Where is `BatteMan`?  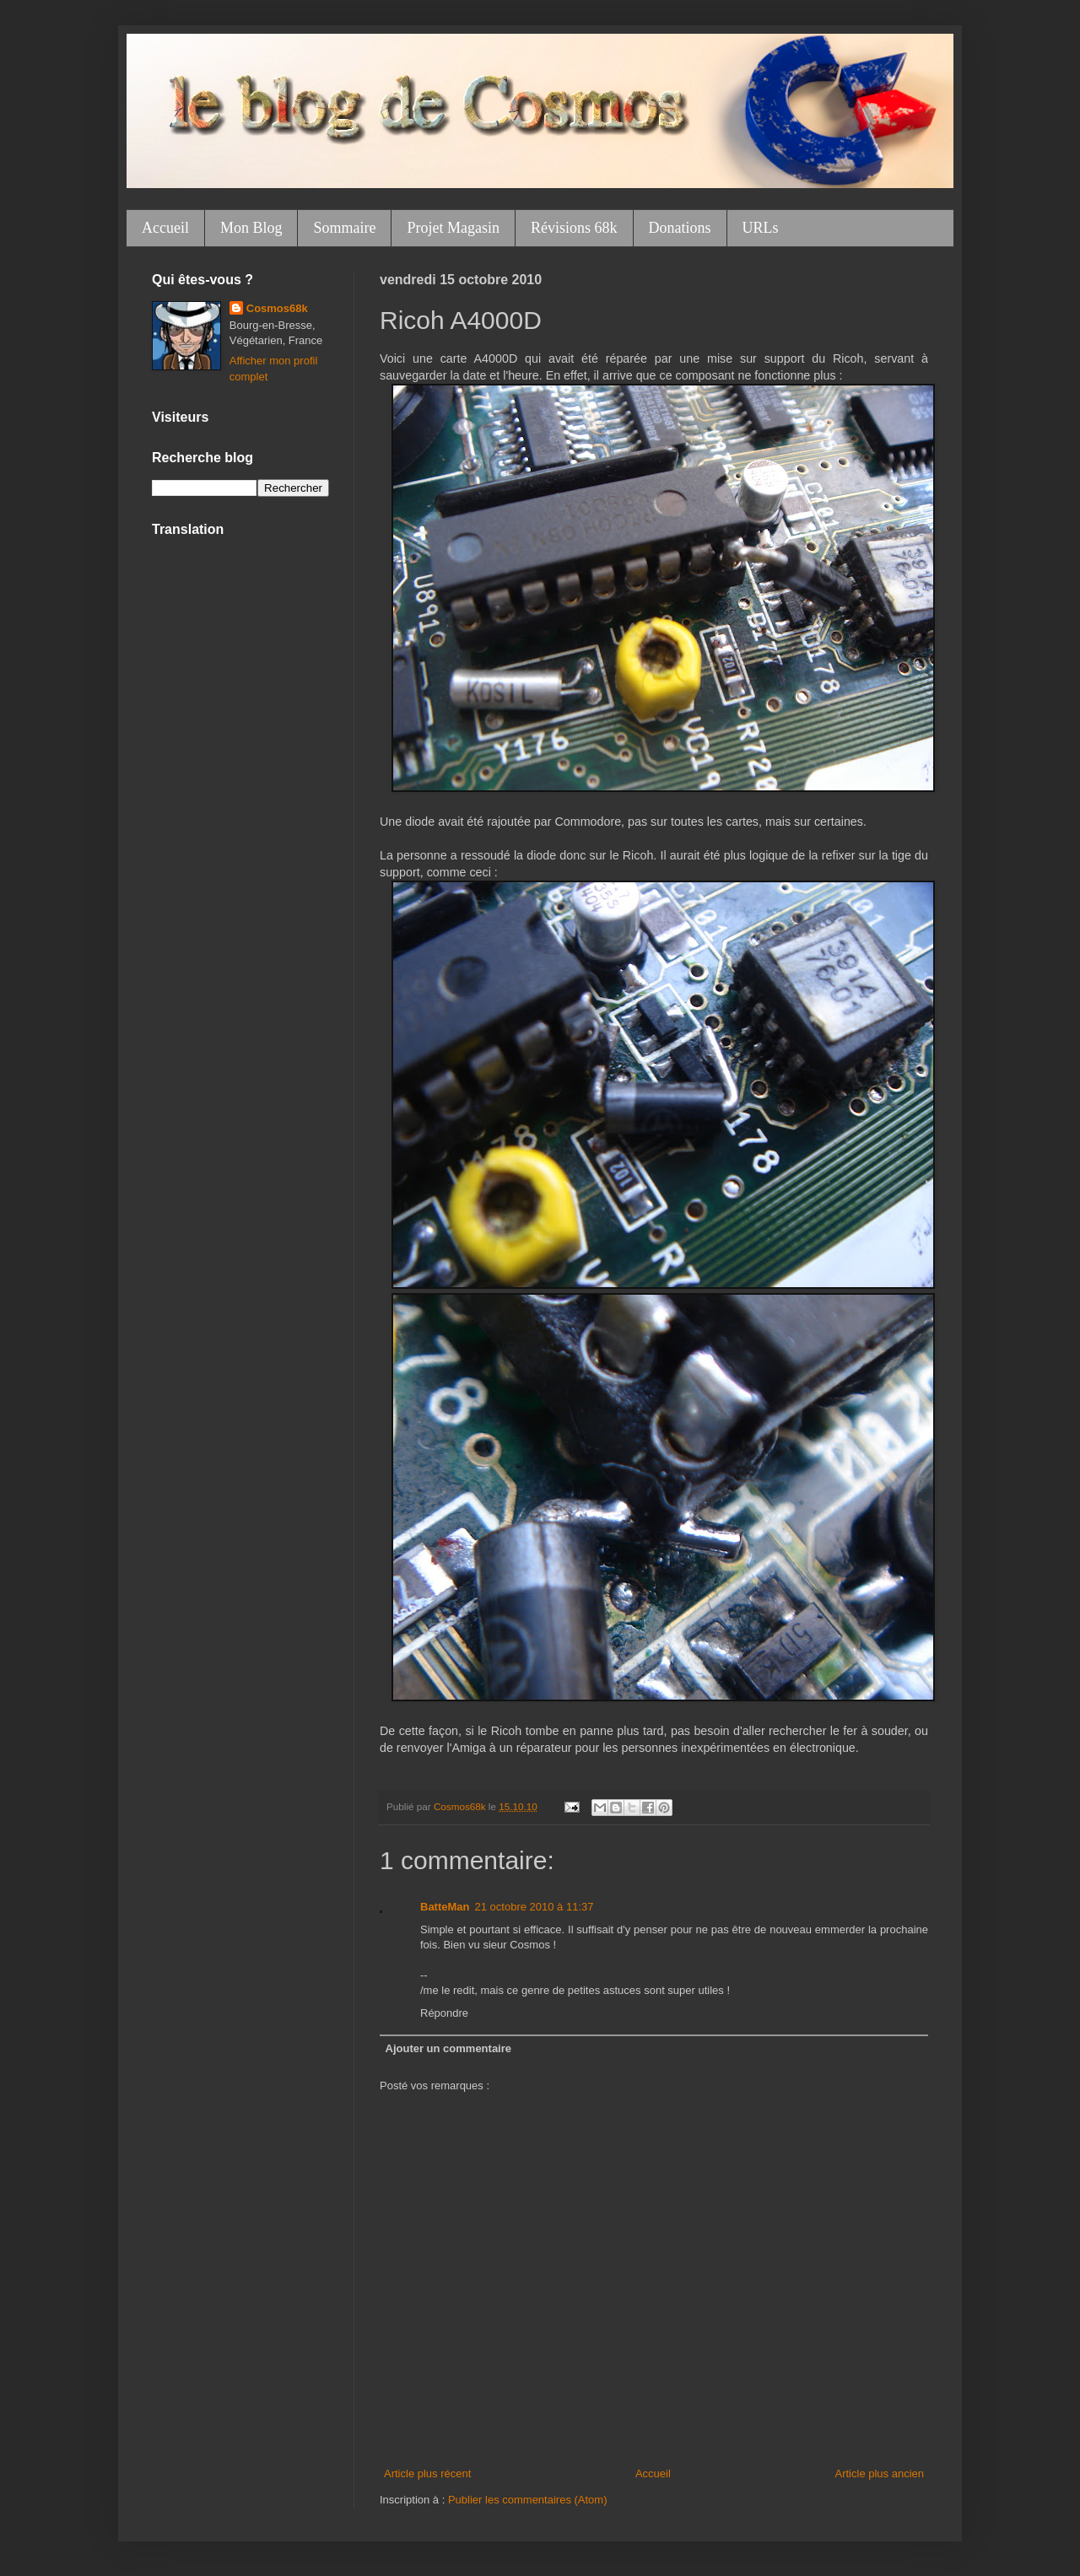
BatteMan is located at coordinates (445, 1906).